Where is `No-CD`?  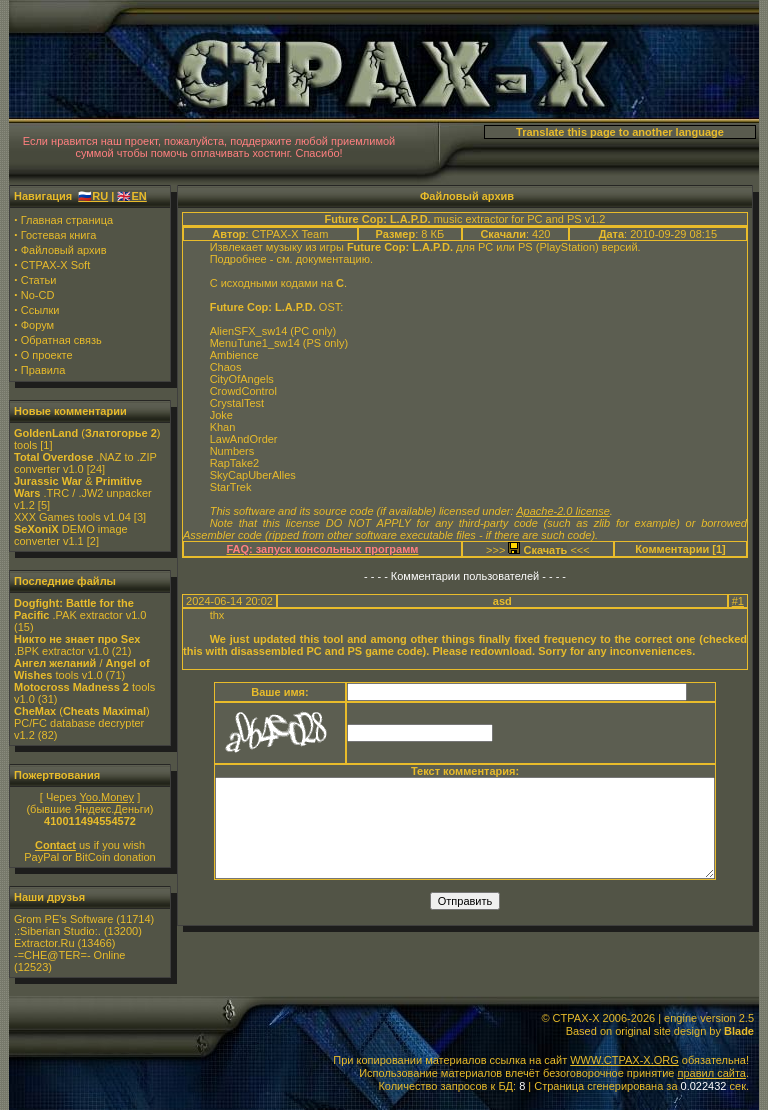
No-CD is located at coordinates (38, 295).